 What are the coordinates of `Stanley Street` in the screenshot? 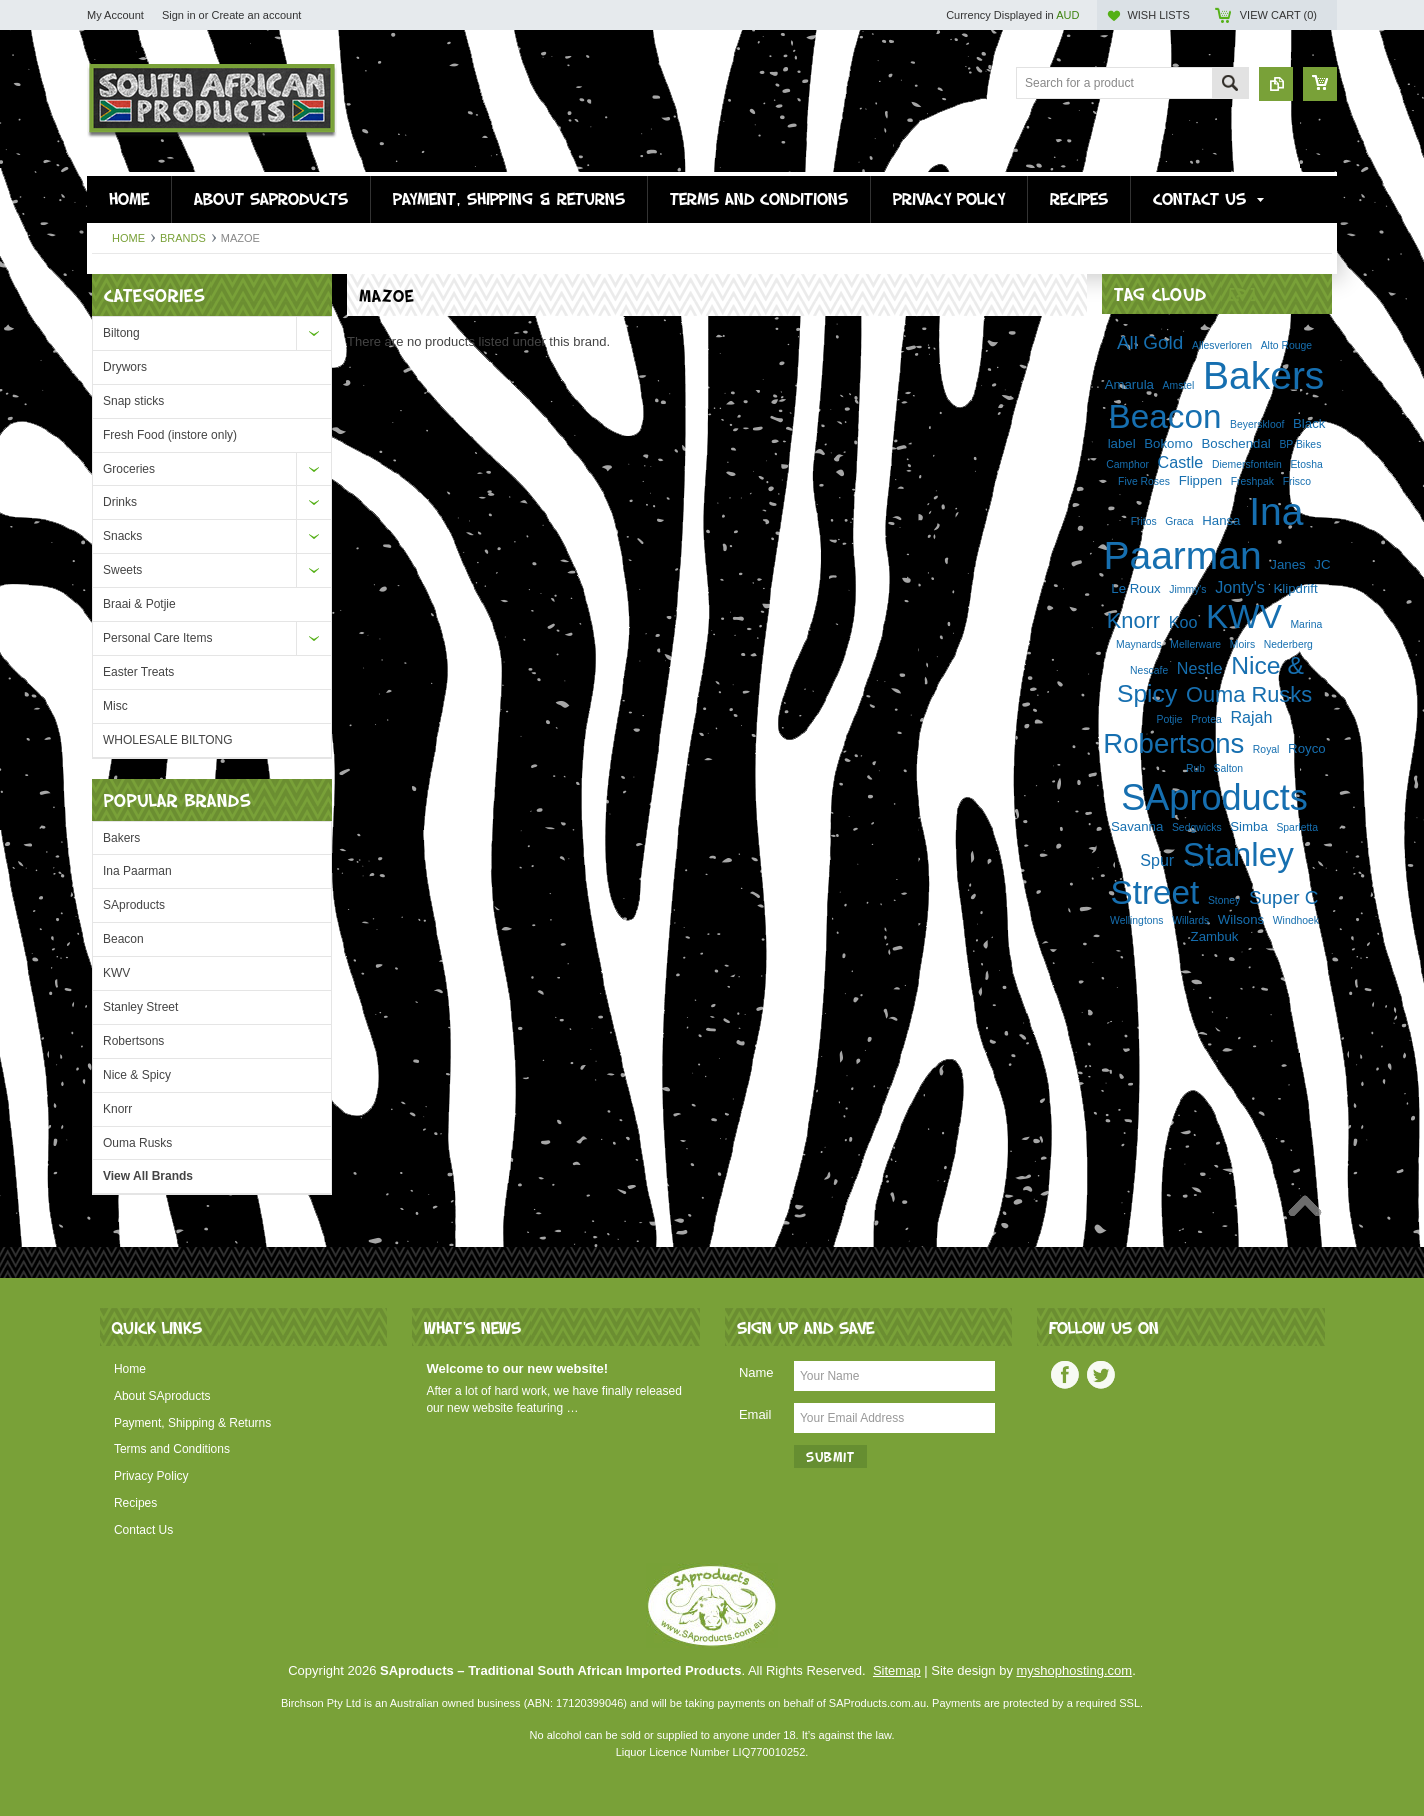 It's located at (140, 1007).